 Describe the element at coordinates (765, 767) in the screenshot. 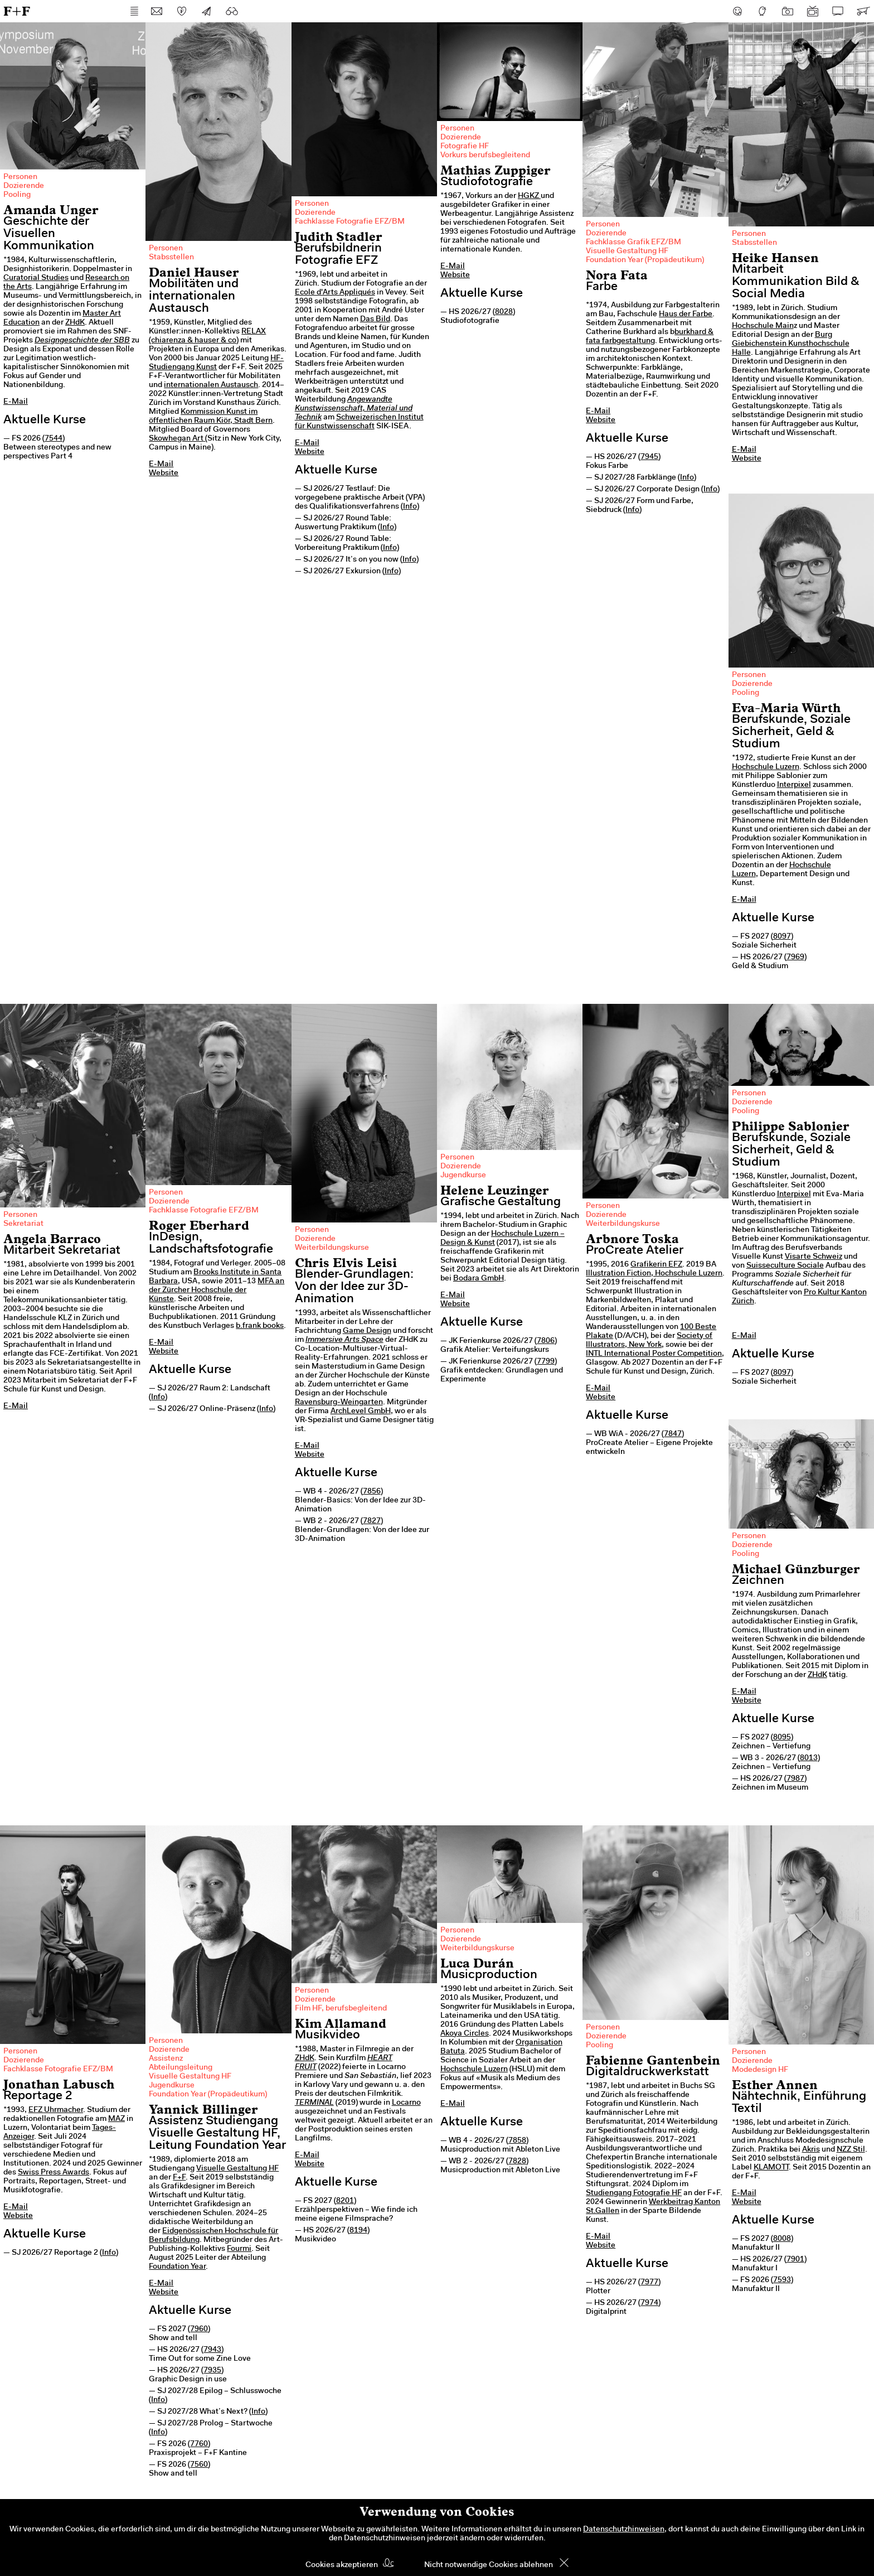

I see `Hochschule Luzern` at that location.